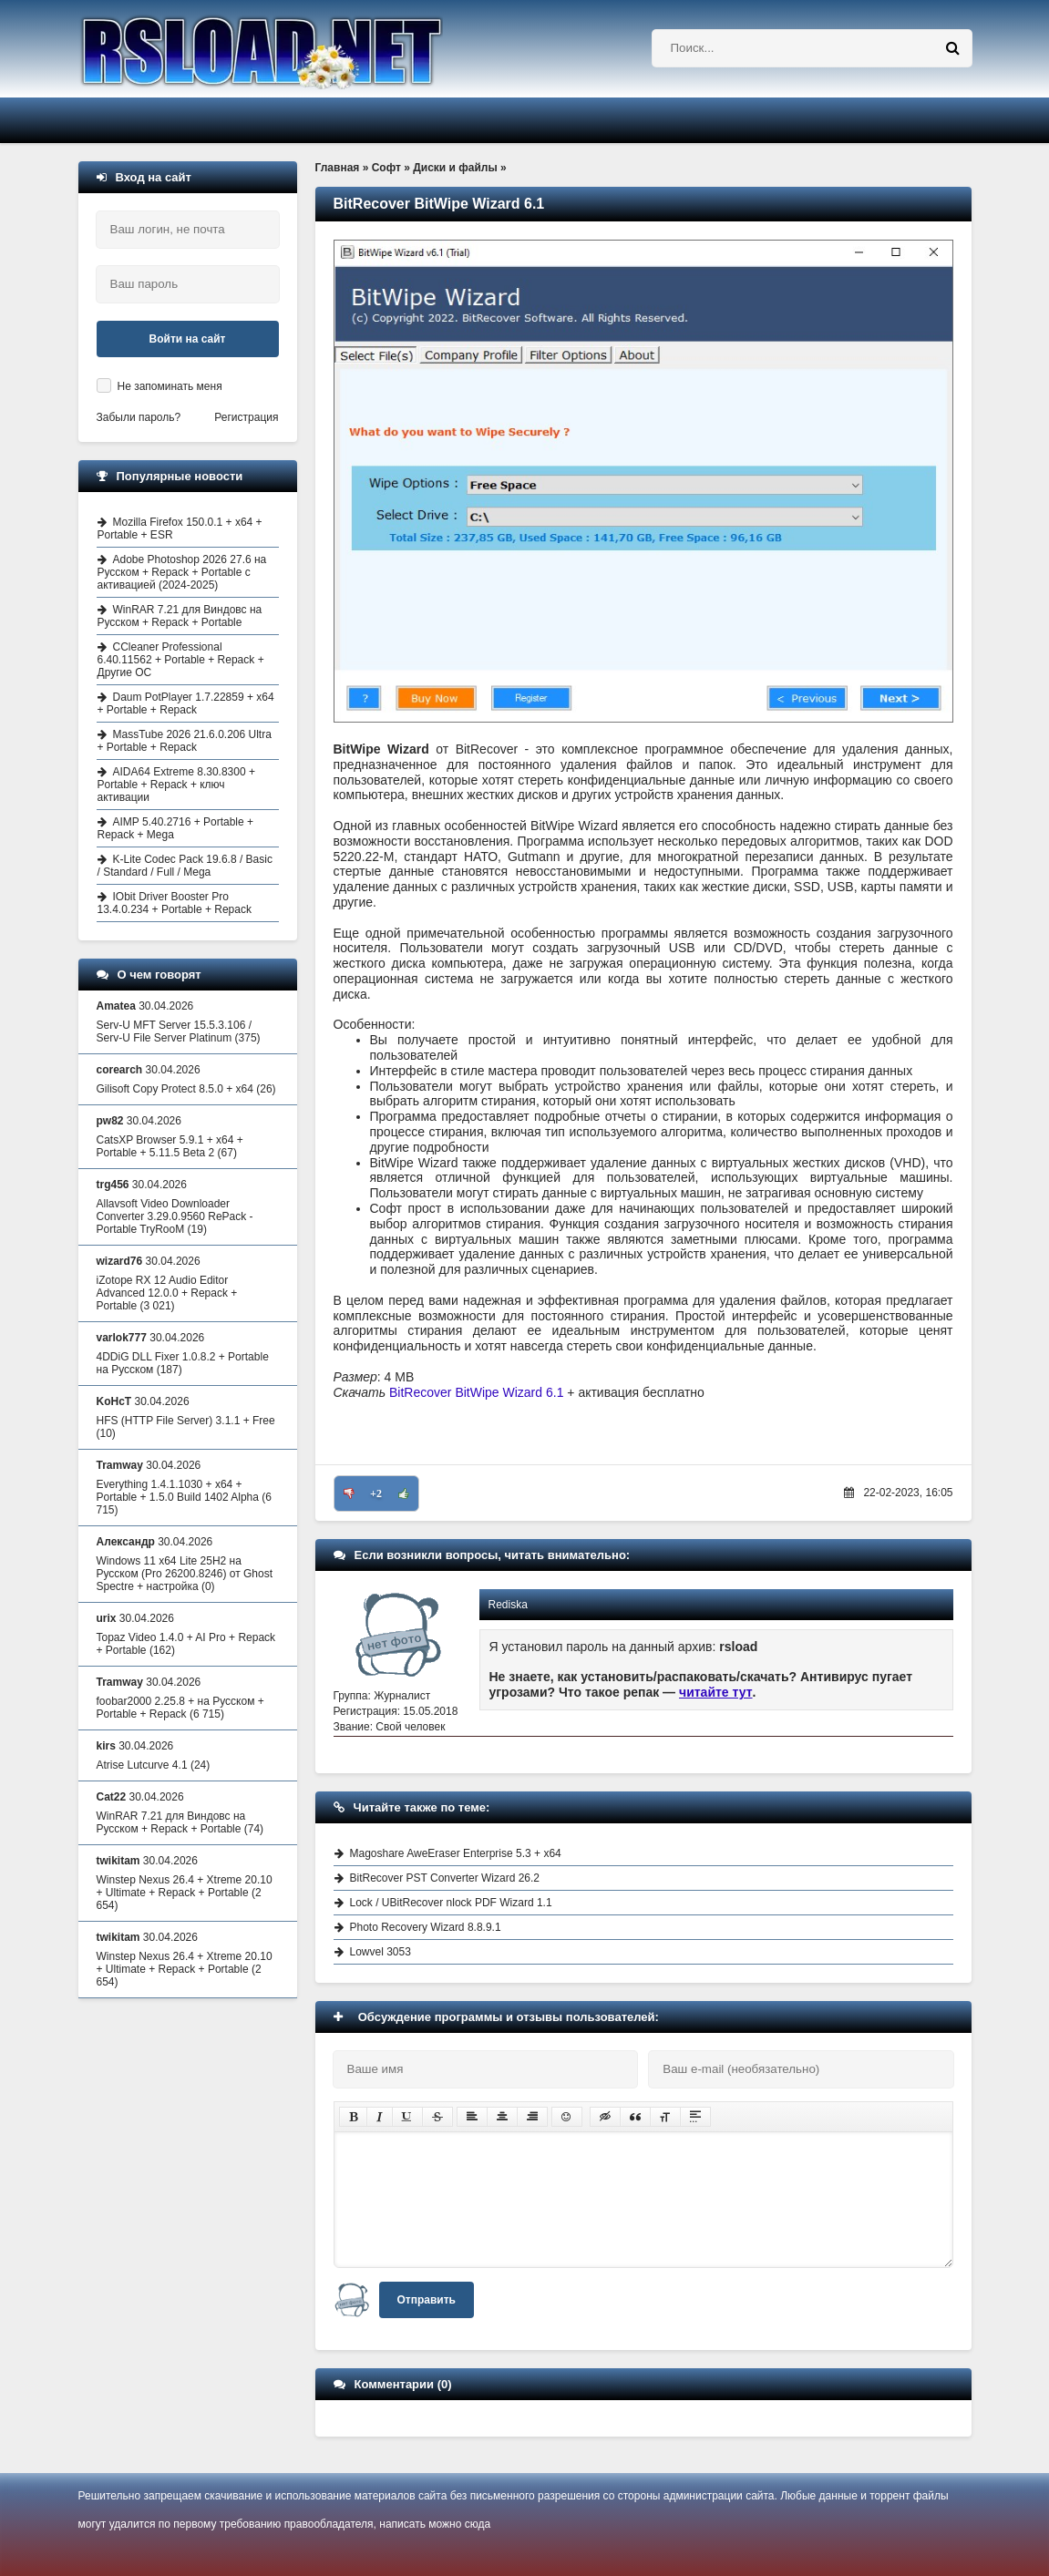 The width and height of the screenshot is (1049, 2576). Describe the element at coordinates (176, 828) in the screenshot. I see `AIMP 5.40.2716 + Portable + Repack + Mega` at that location.